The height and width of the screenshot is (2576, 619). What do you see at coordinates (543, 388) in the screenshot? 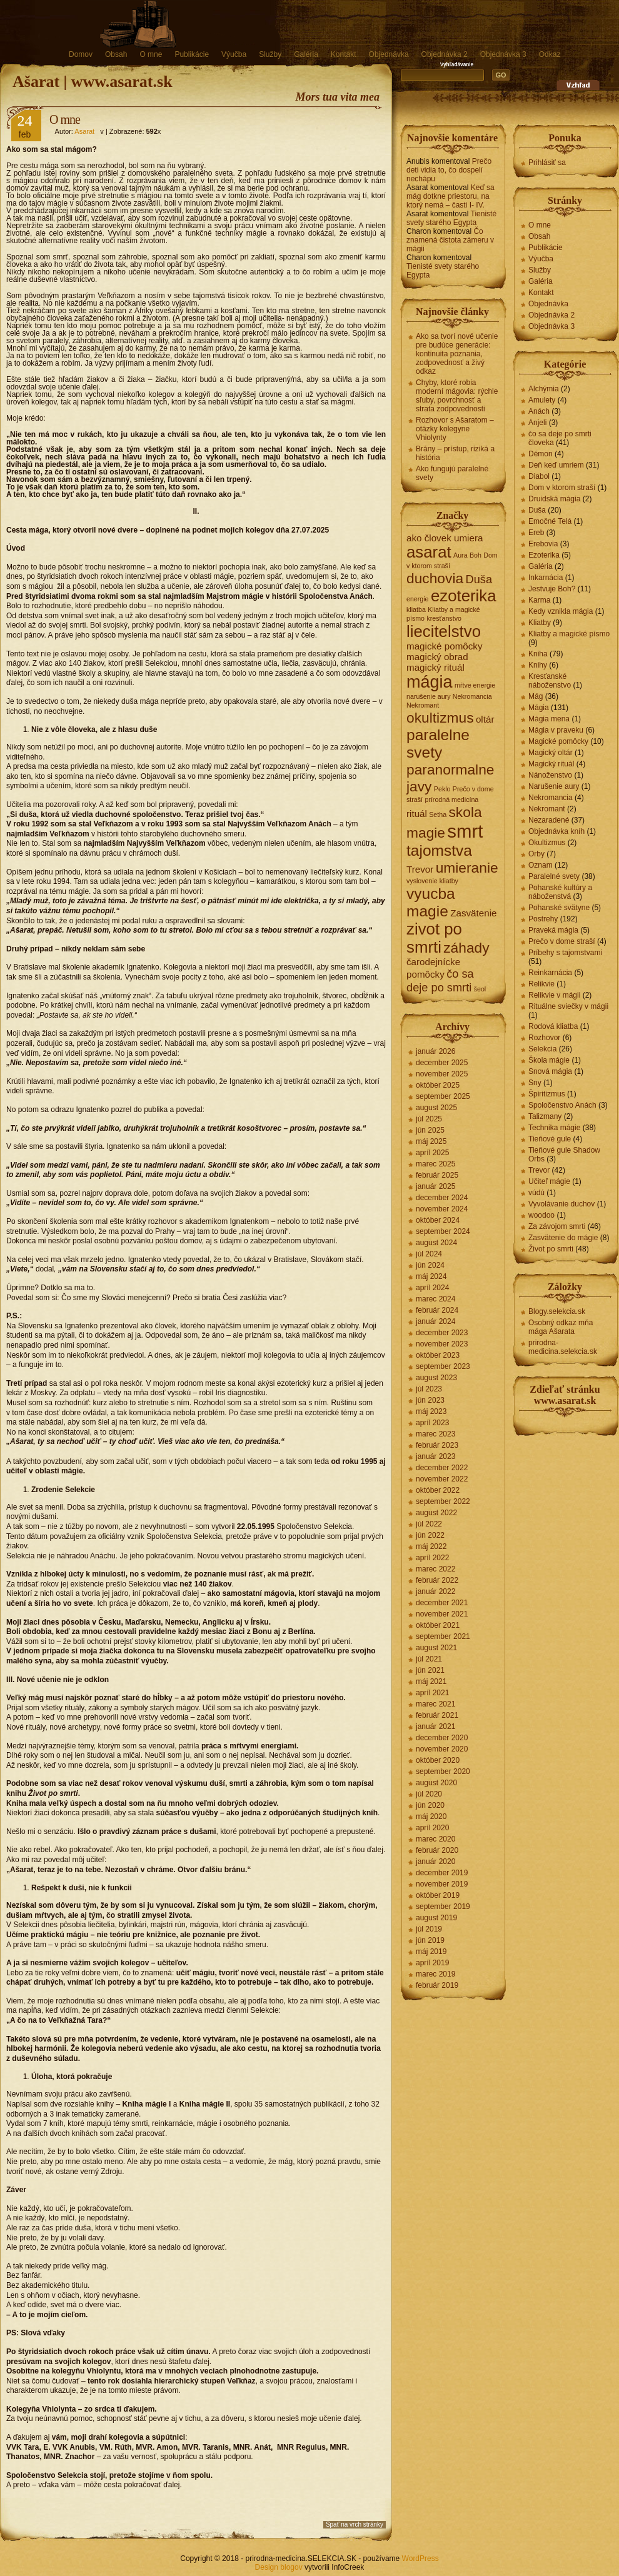
I see `Alchýmia` at bounding box center [543, 388].